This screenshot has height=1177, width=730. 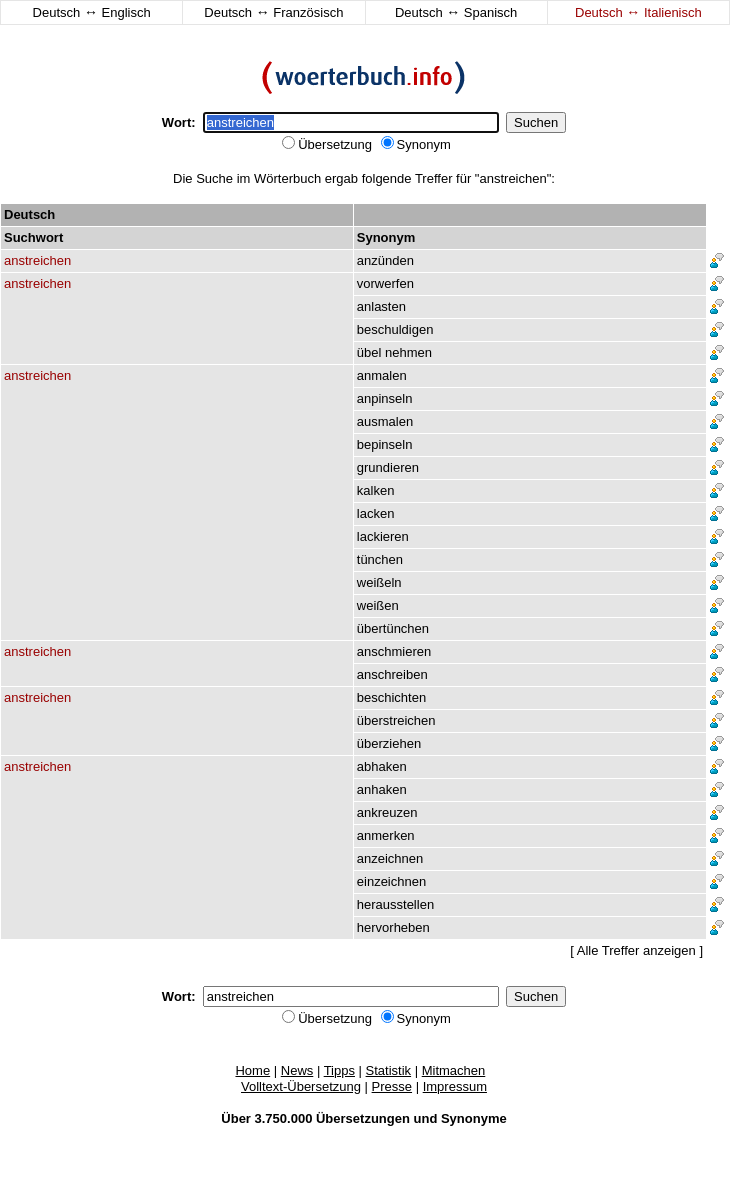 I want to click on beschichten, so click(x=391, y=697).